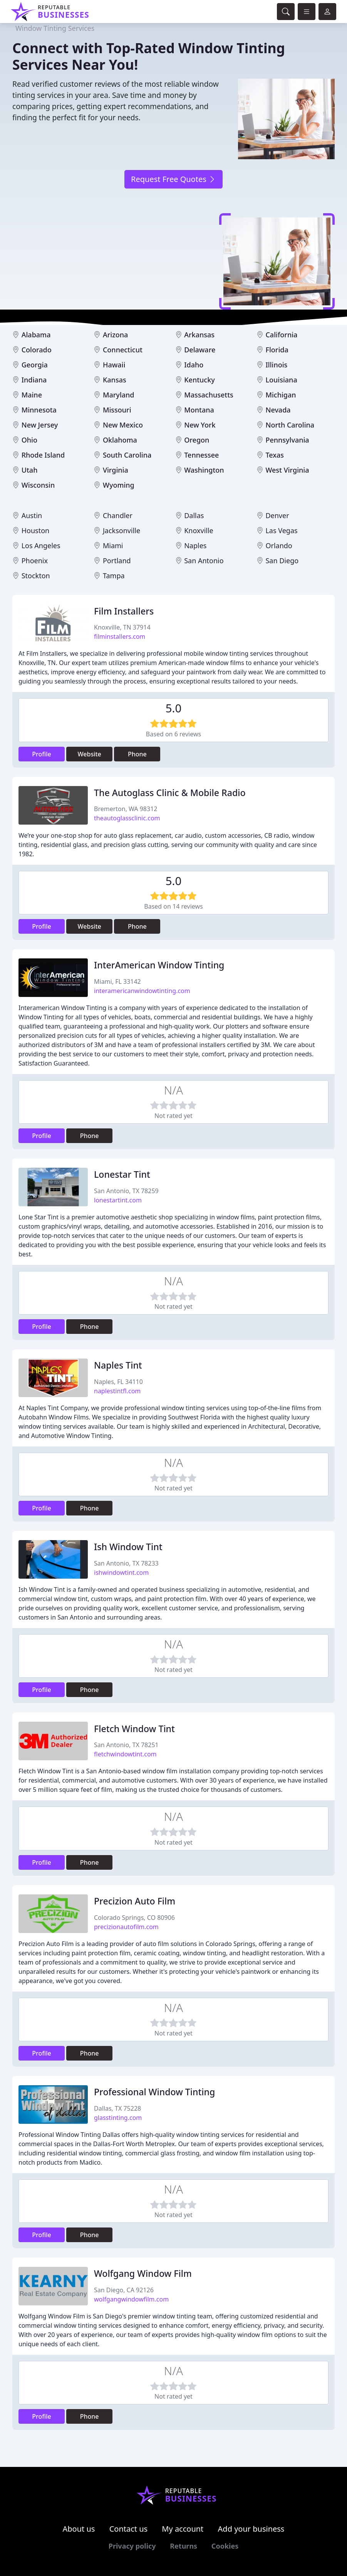  What do you see at coordinates (281, 530) in the screenshot?
I see `Las Vegas` at bounding box center [281, 530].